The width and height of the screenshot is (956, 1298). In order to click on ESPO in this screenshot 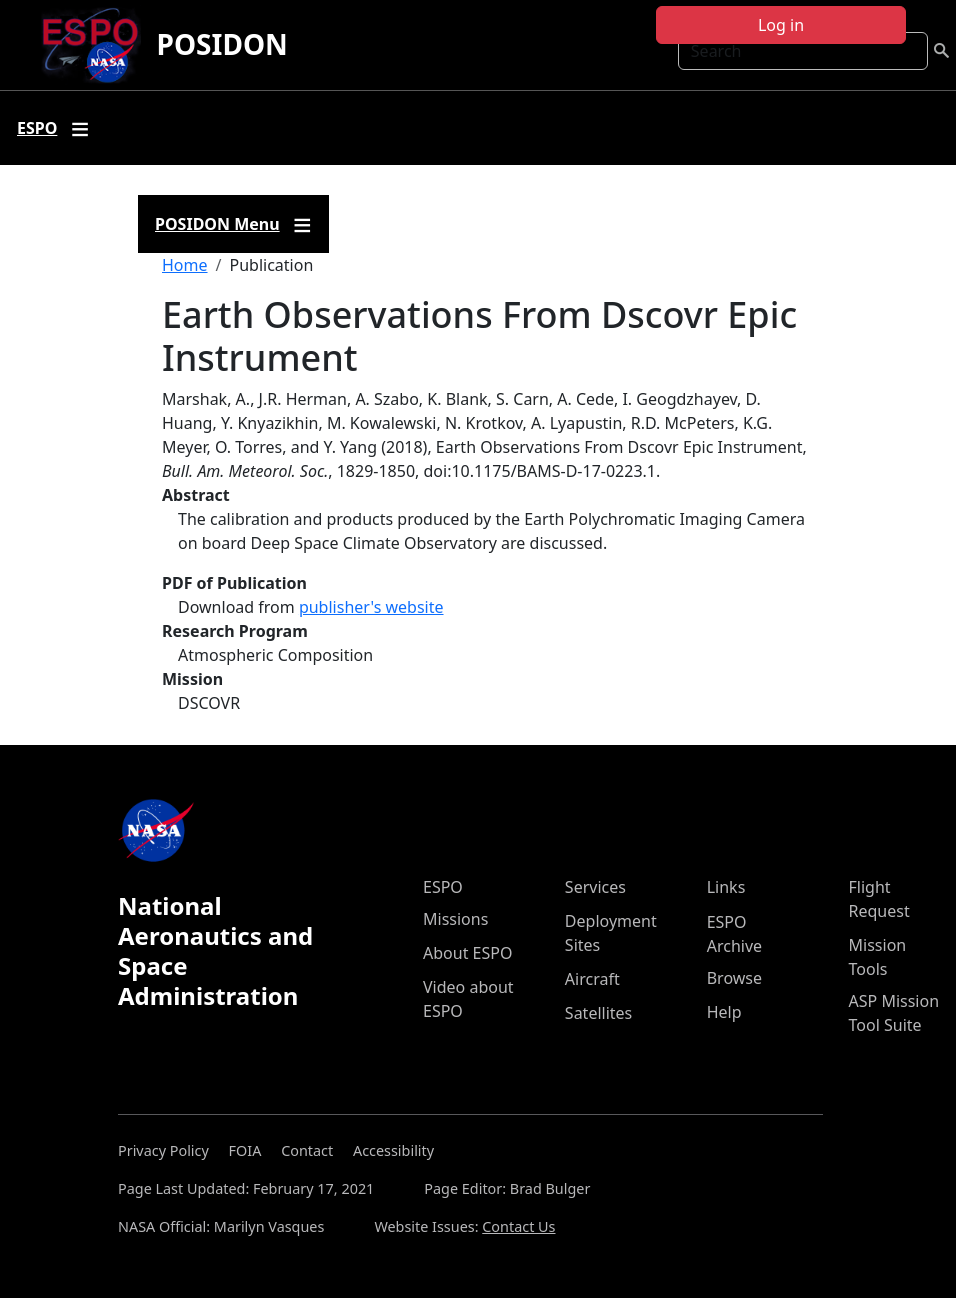, I will do `click(443, 887)`.